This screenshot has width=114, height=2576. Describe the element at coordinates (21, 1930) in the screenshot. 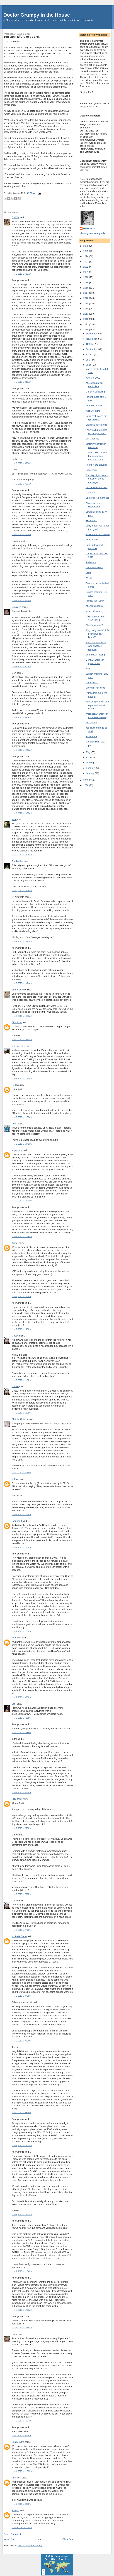

I see `June 2, 2010 at 7:47 PM` at that location.